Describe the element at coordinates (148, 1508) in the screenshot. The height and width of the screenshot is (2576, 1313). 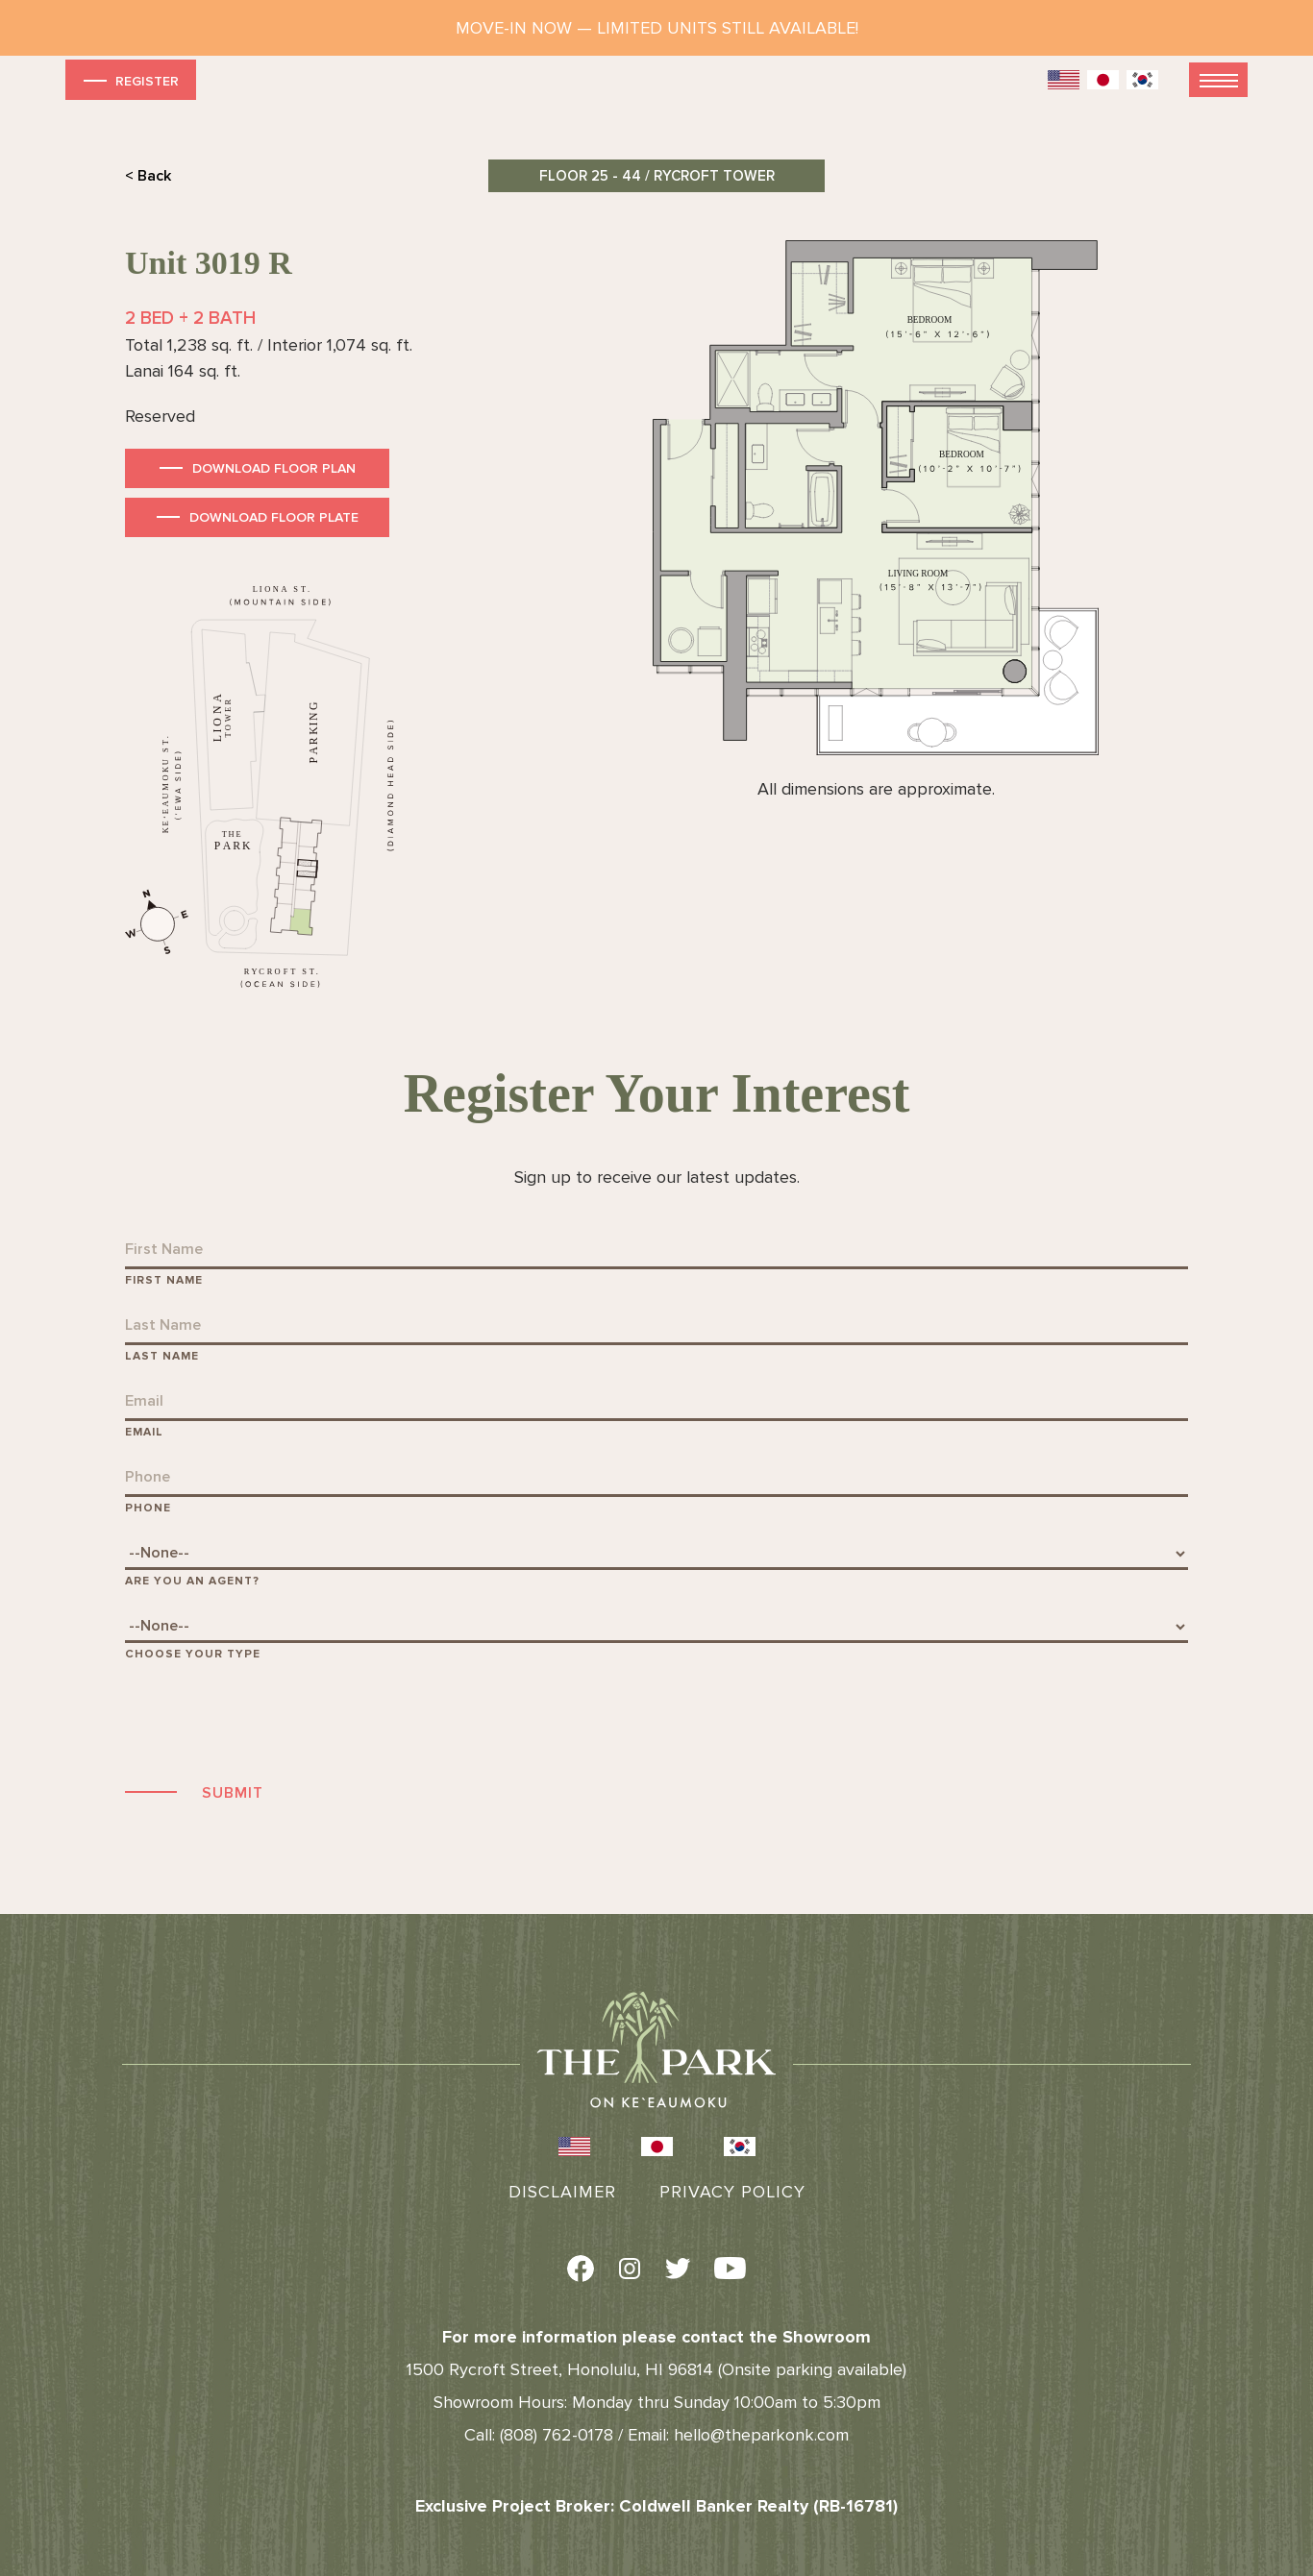
I see `Phone` at that location.